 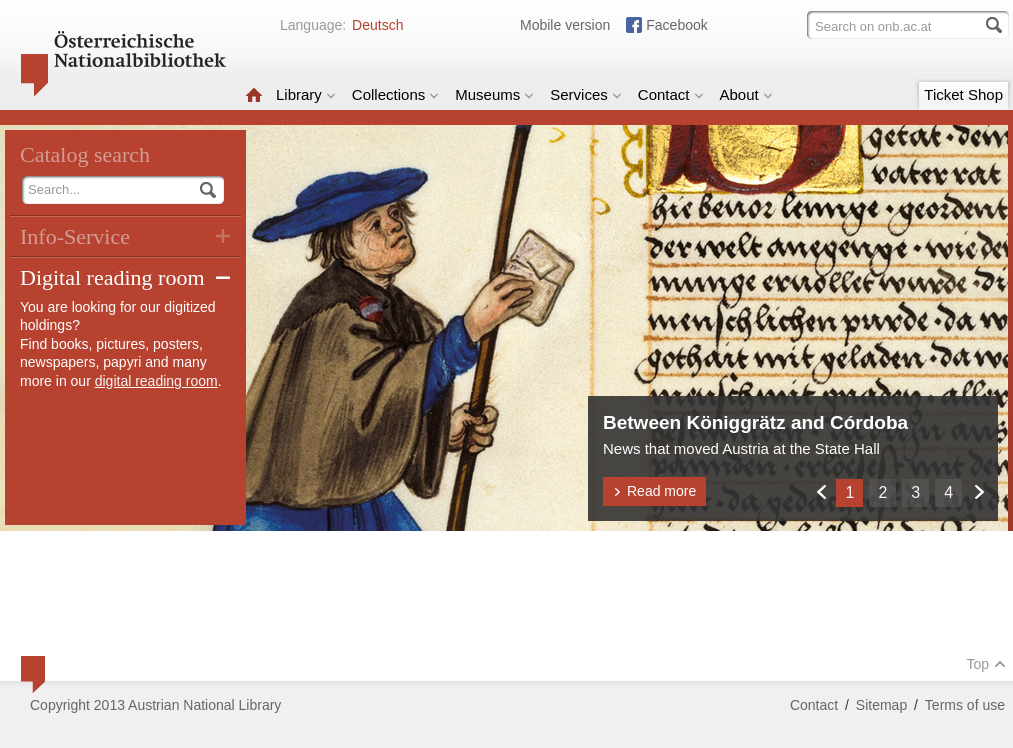 I want to click on About, so click(x=746, y=94).